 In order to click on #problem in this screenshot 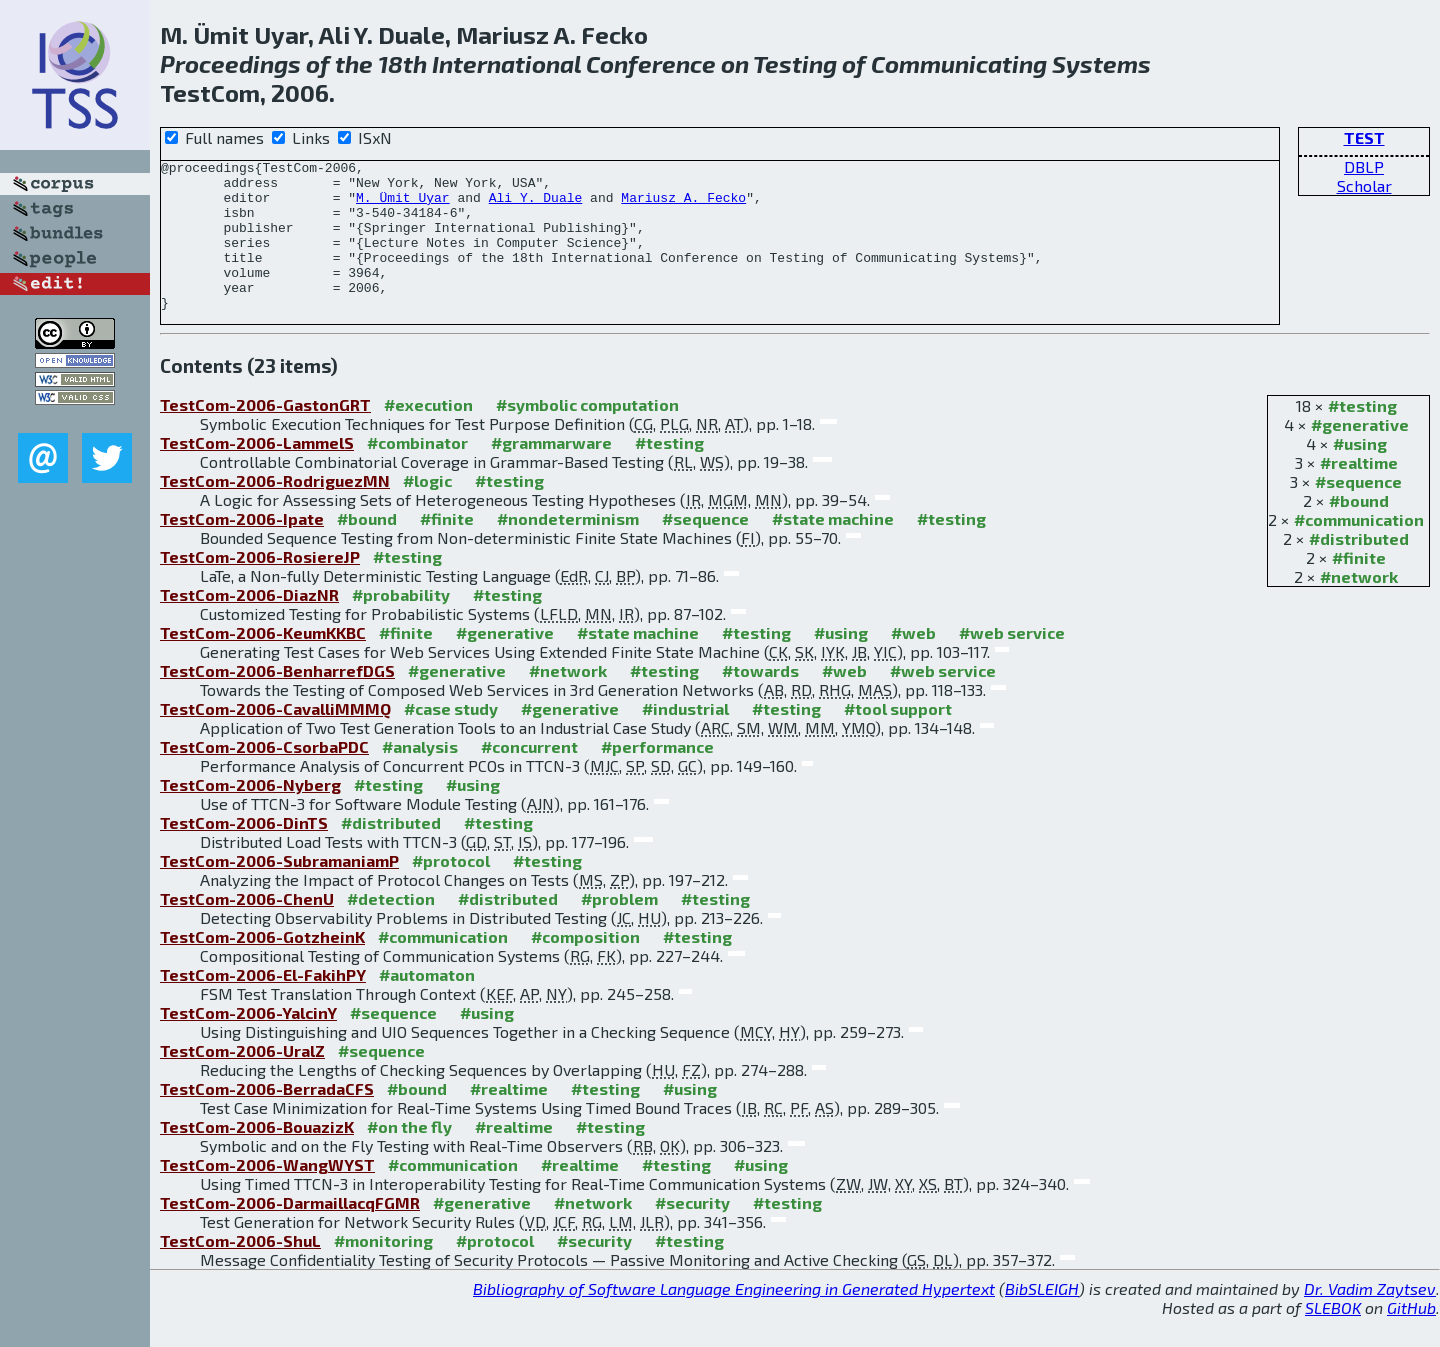, I will do `click(619, 928)`.